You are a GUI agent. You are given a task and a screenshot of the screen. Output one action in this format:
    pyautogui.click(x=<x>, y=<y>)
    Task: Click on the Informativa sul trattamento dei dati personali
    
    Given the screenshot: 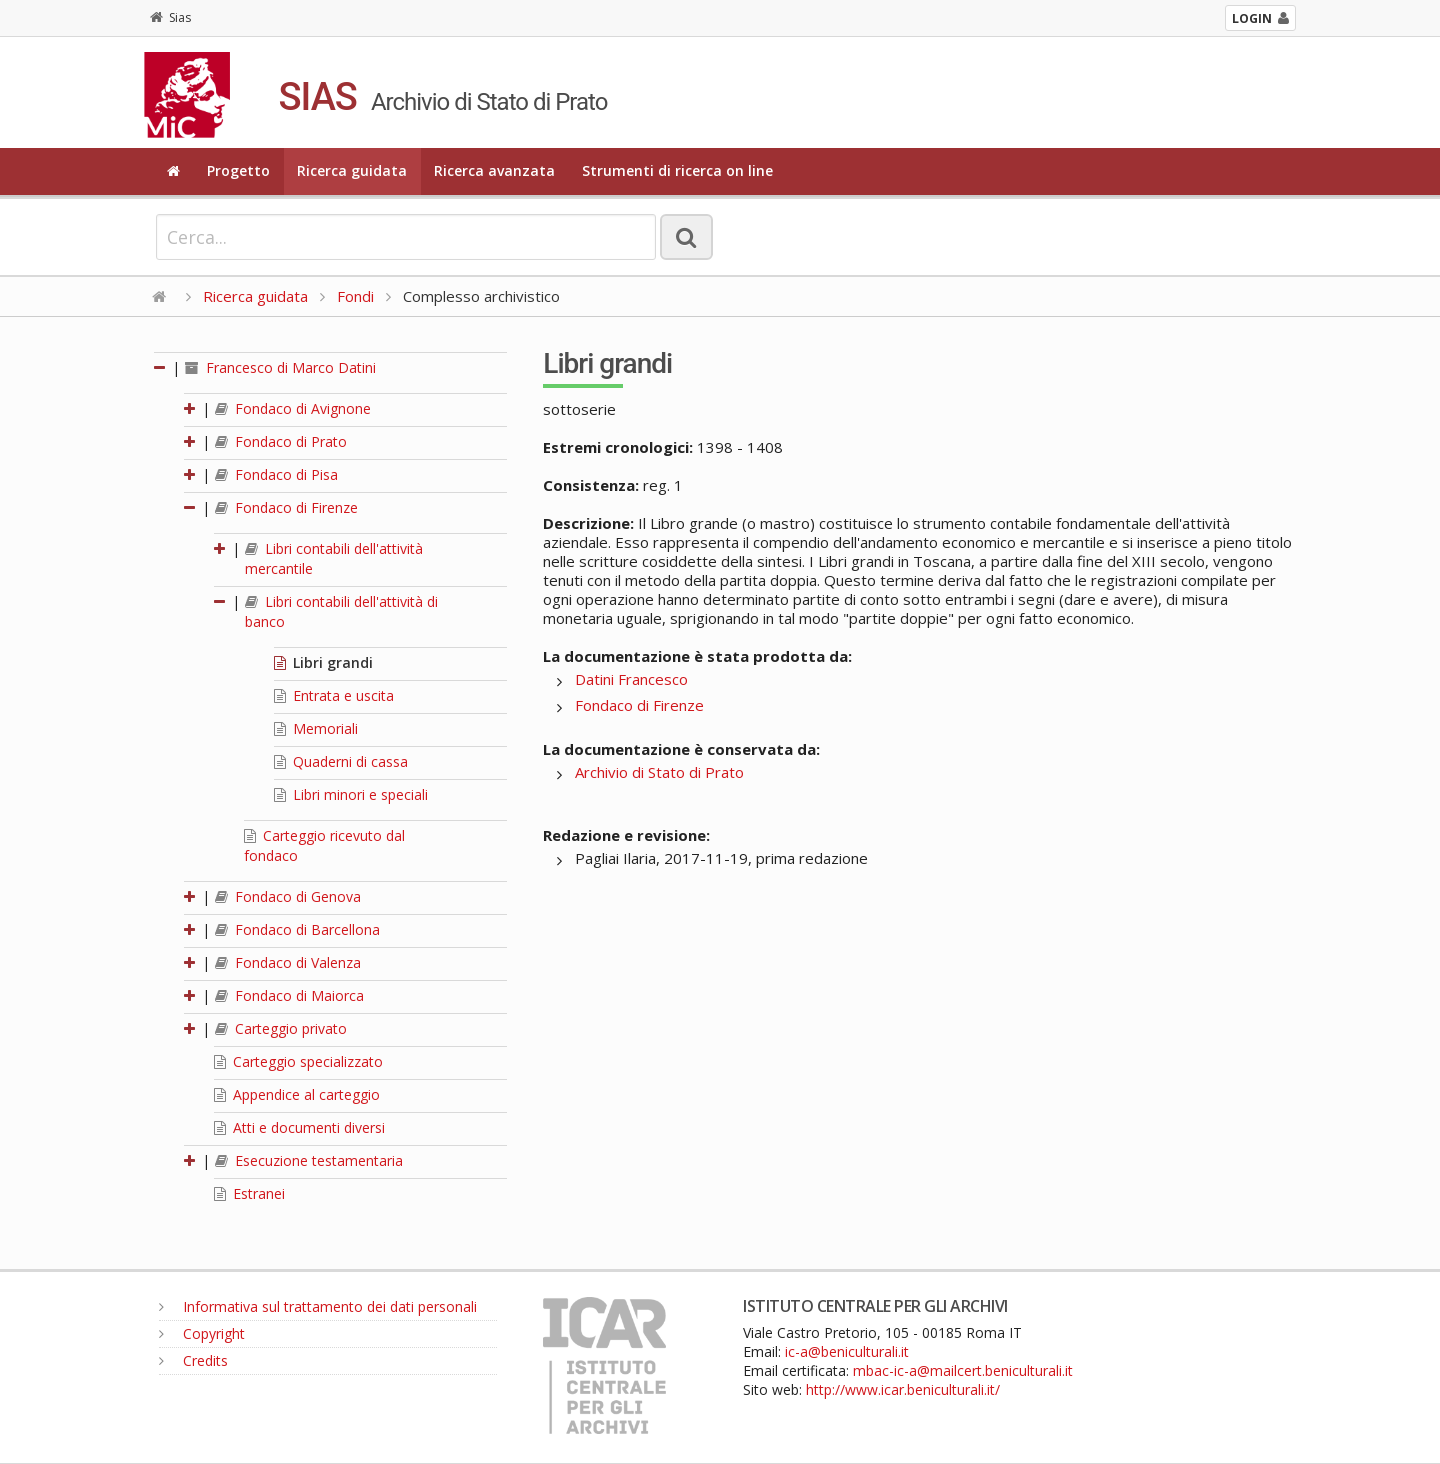 What is the action you would take?
    pyautogui.click(x=318, y=1306)
    